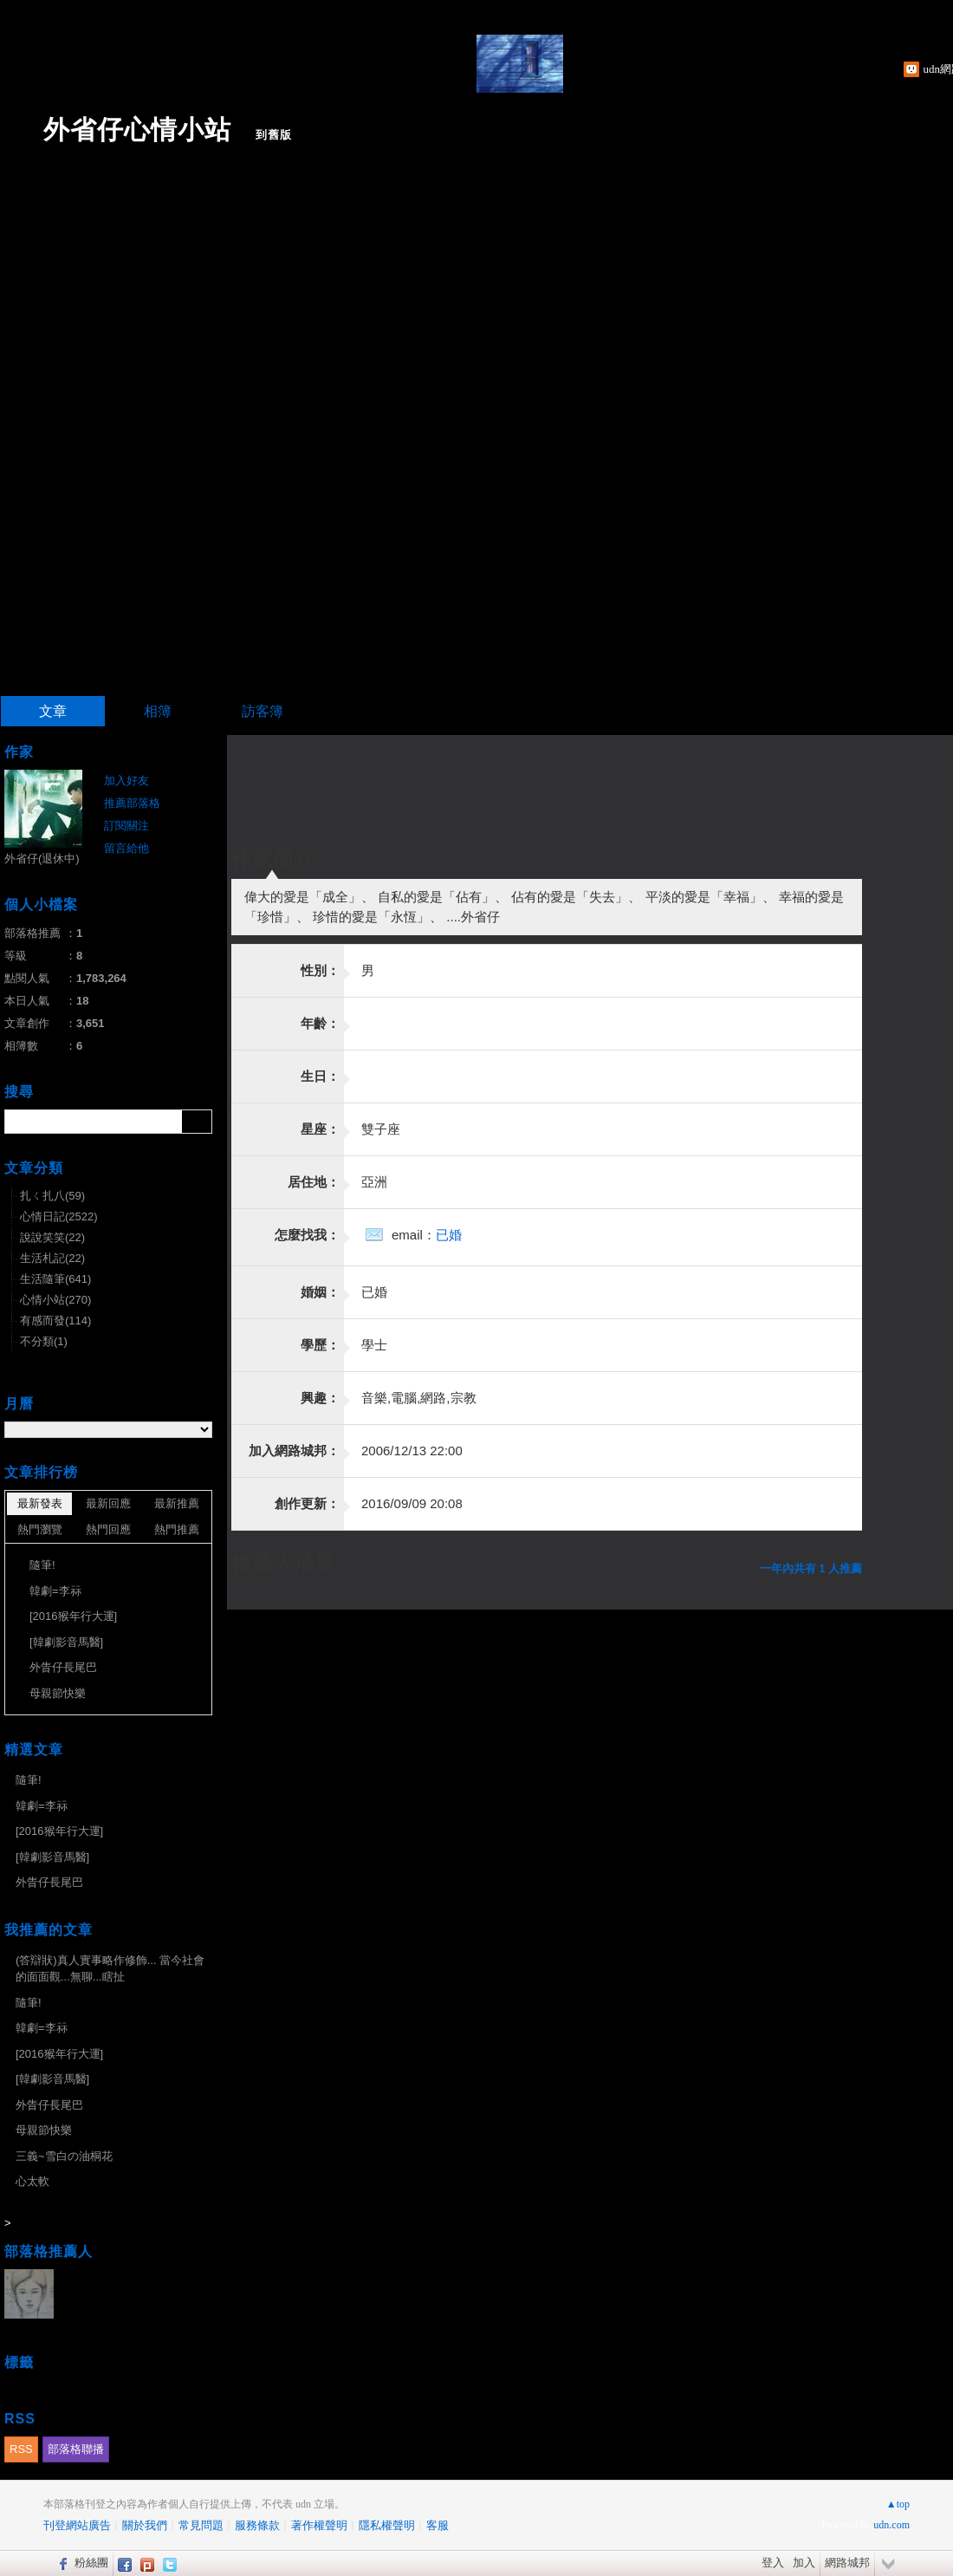 This screenshot has width=953, height=2576. Describe the element at coordinates (137, 129) in the screenshot. I see `外省仔心情小站` at that location.